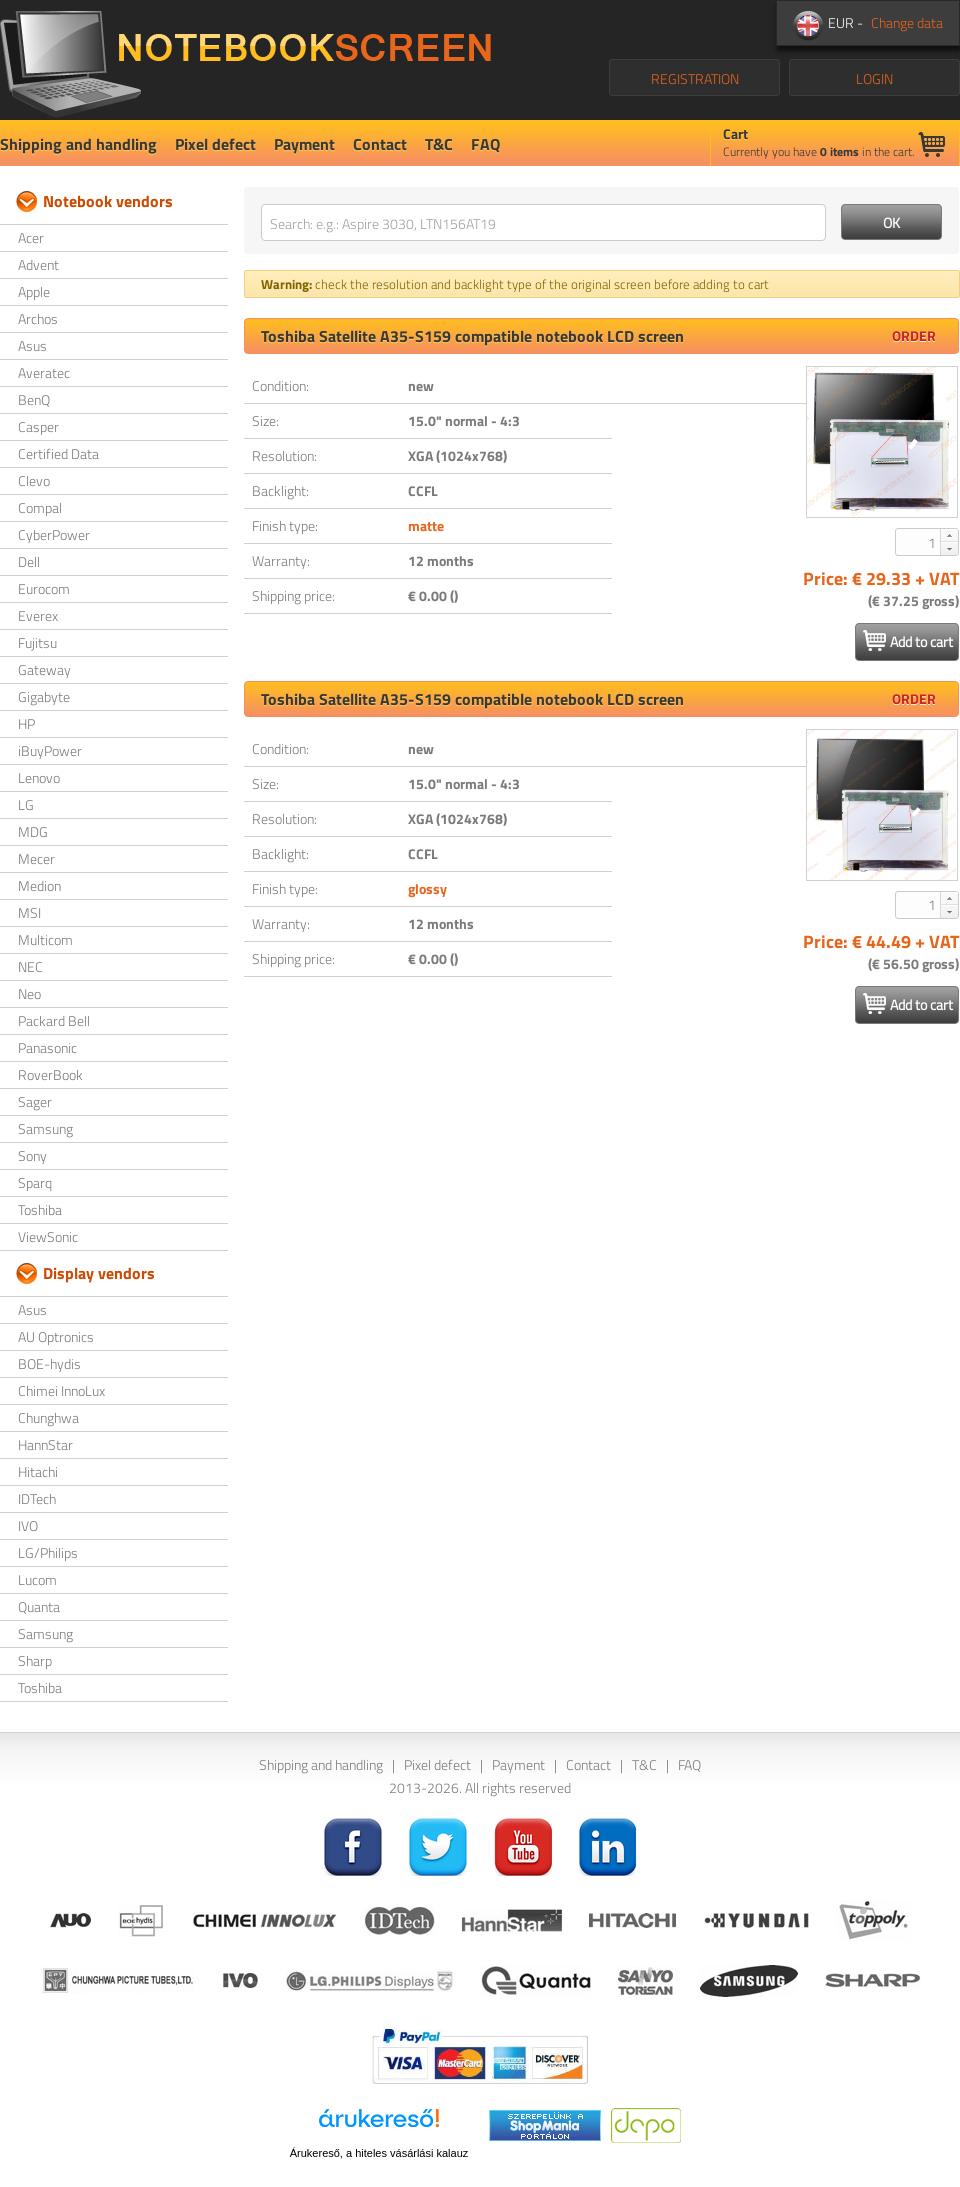 The height and width of the screenshot is (2187, 960). What do you see at coordinates (29, 912) in the screenshot?
I see `MSI` at bounding box center [29, 912].